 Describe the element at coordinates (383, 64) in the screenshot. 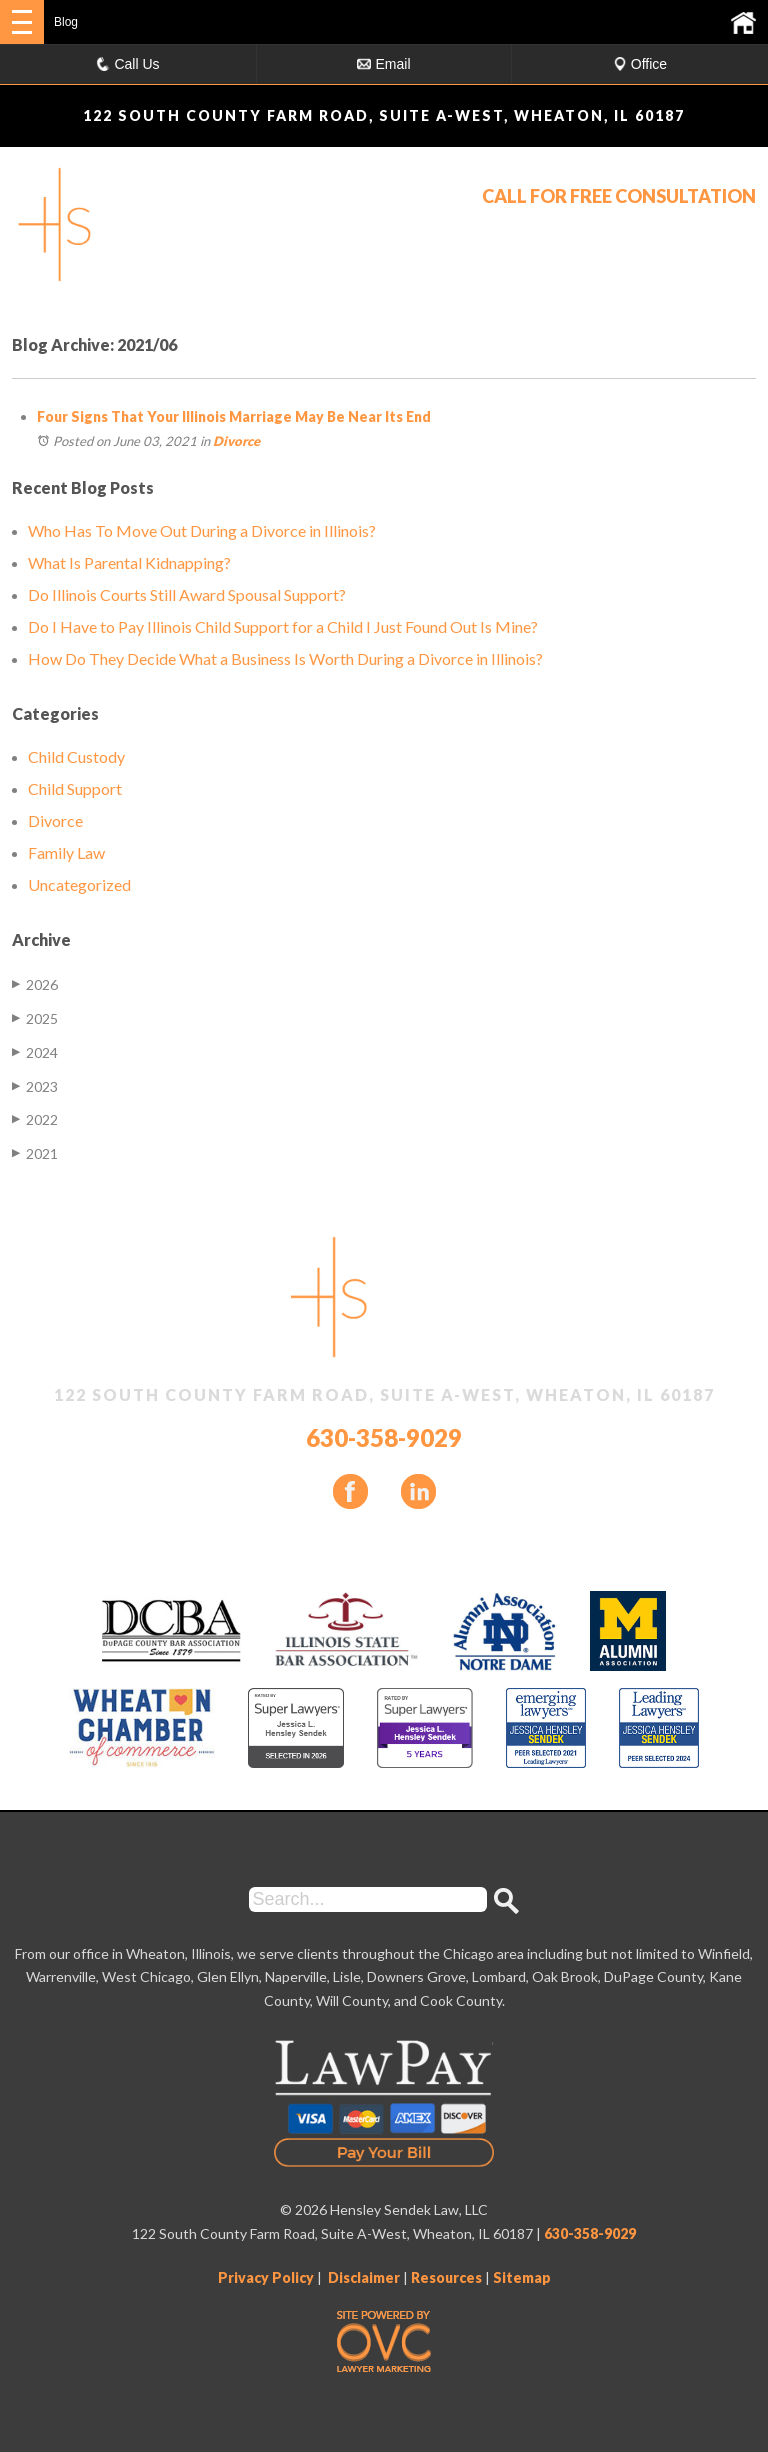

I see `Email` at that location.